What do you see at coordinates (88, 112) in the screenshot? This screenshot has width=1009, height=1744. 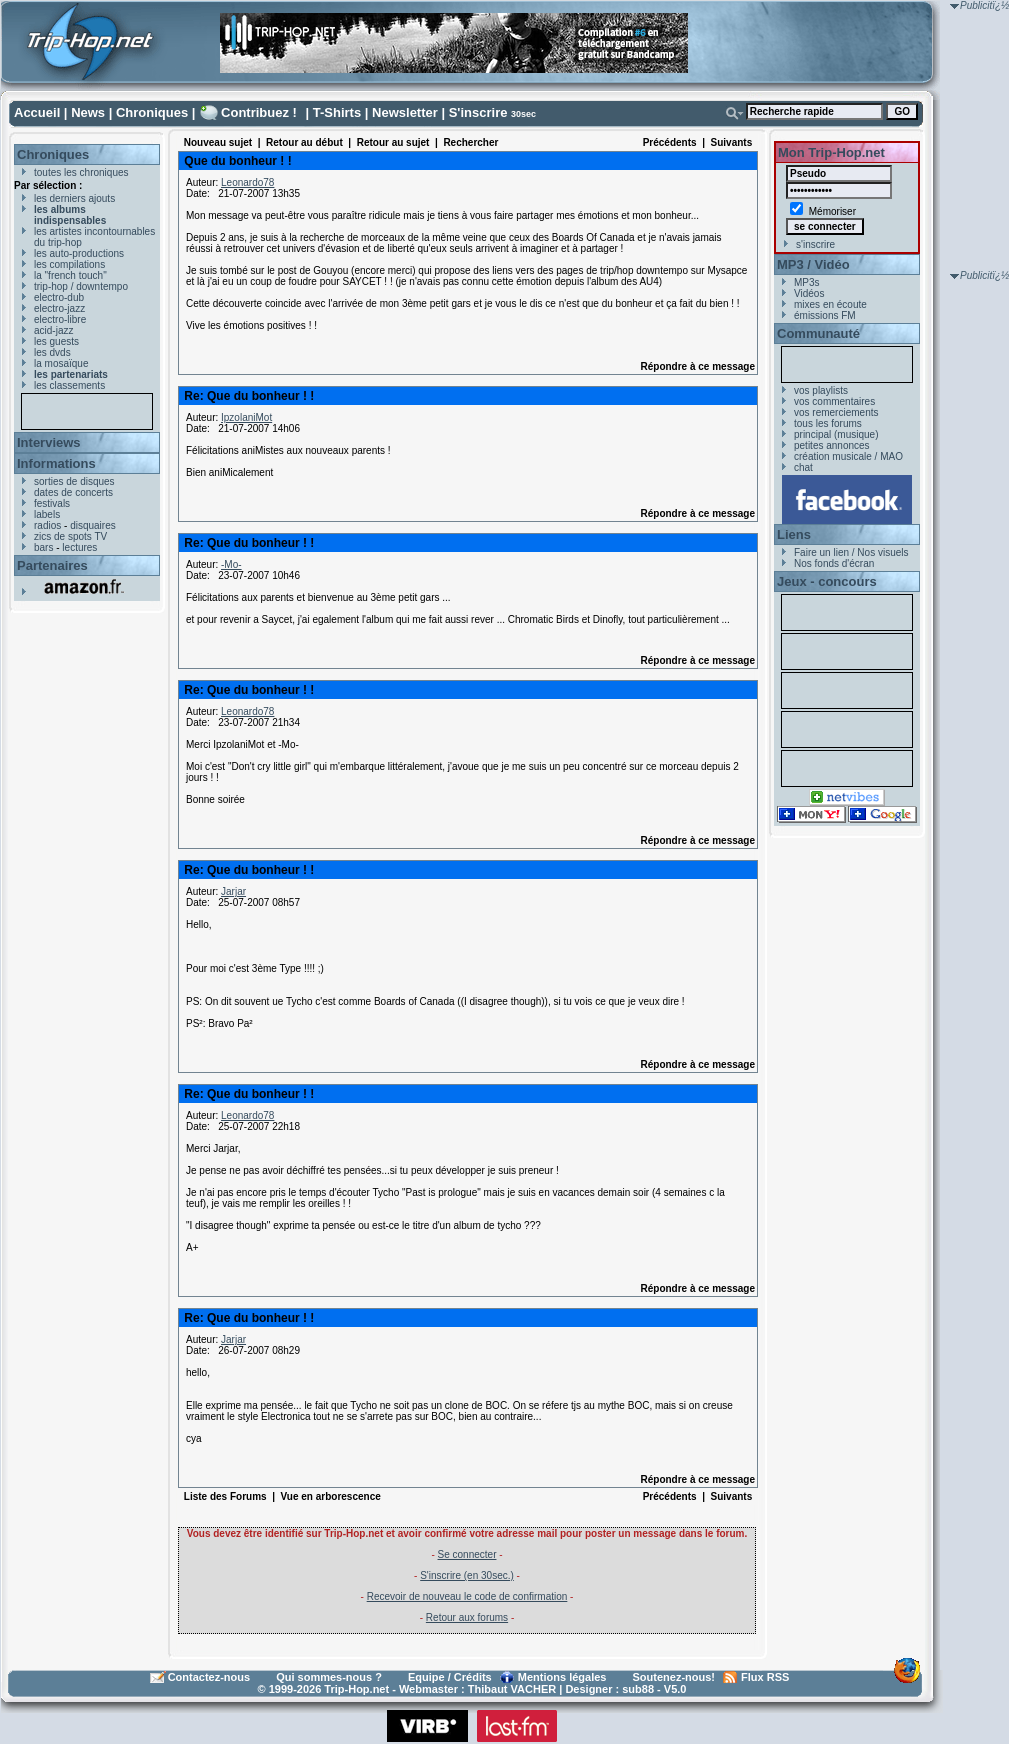 I see `News` at bounding box center [88, 112].